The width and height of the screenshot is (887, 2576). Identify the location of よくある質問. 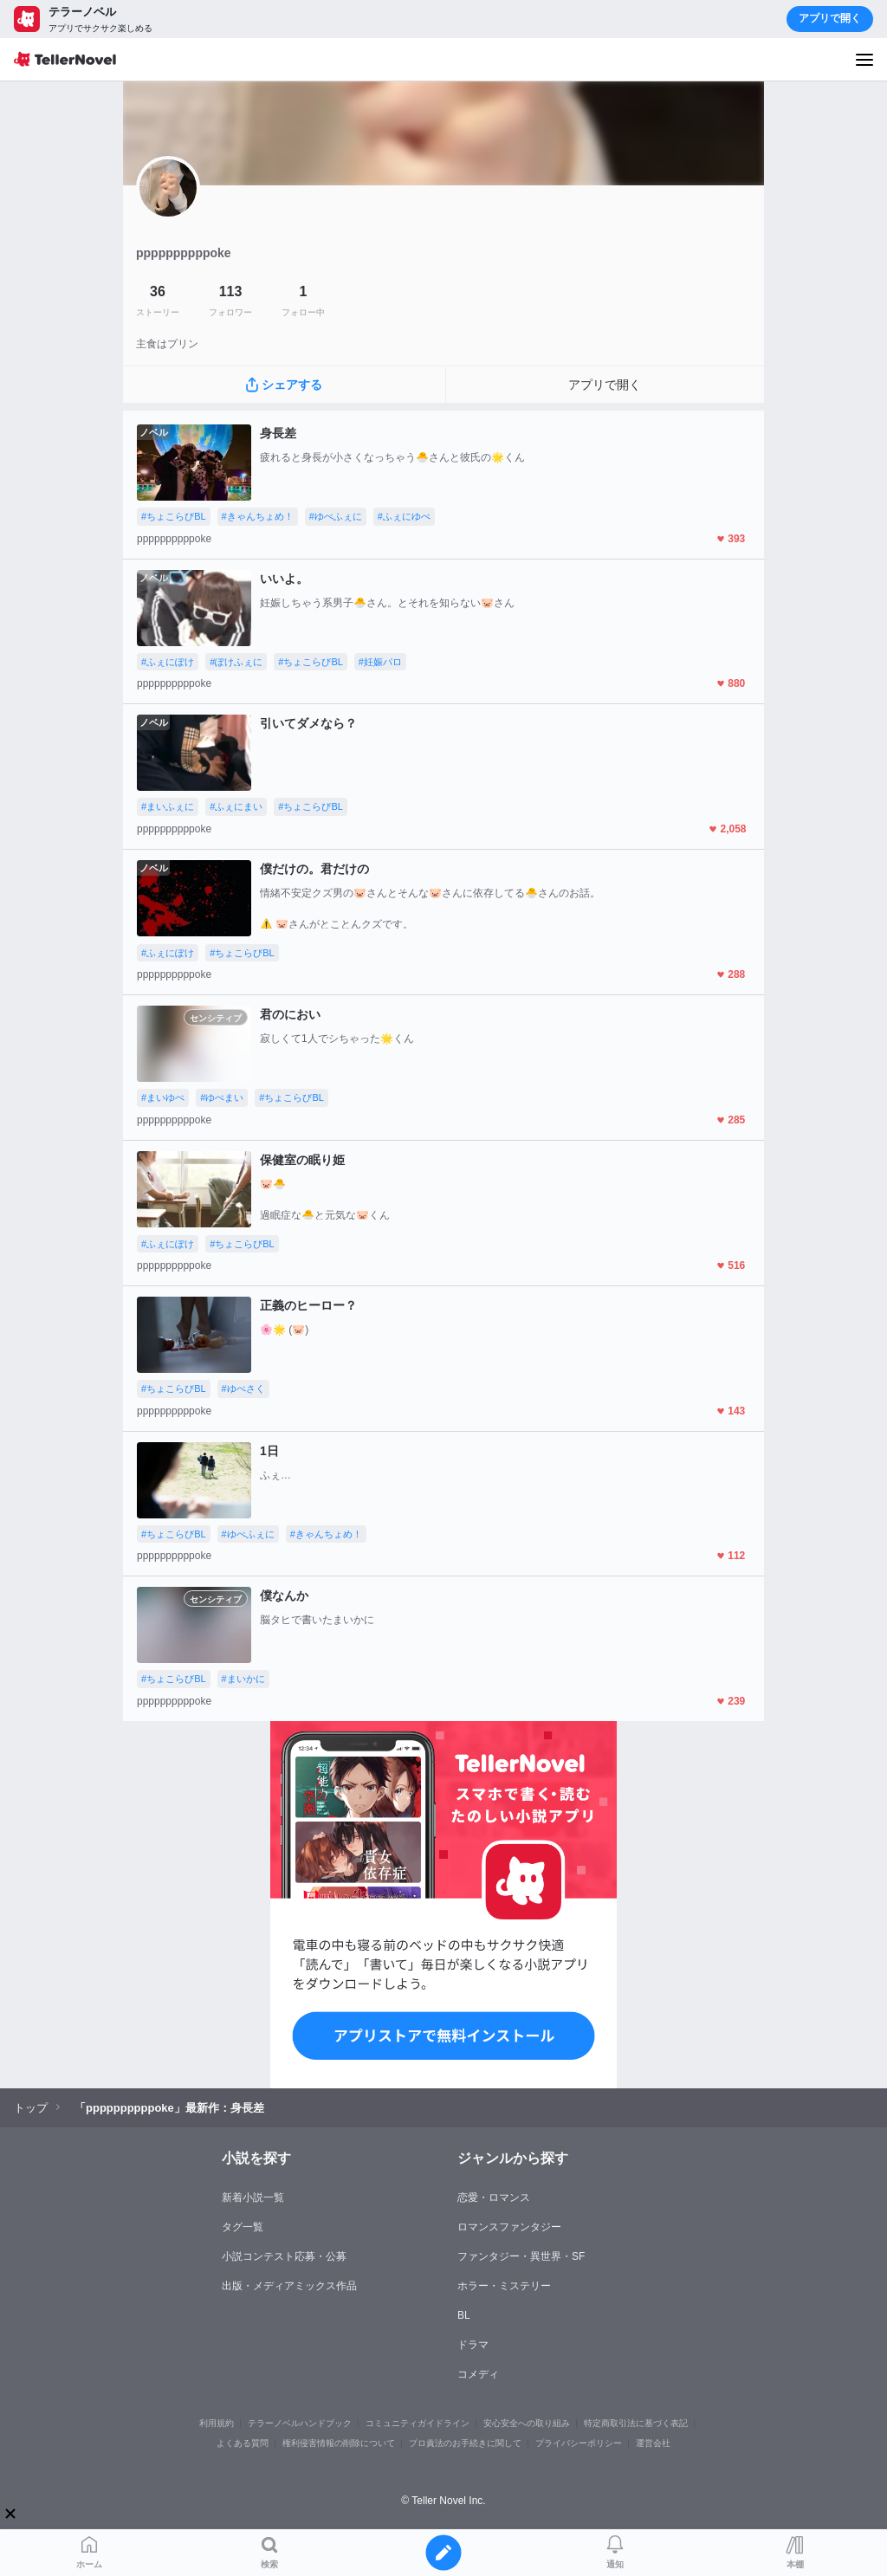
(243, 2443).